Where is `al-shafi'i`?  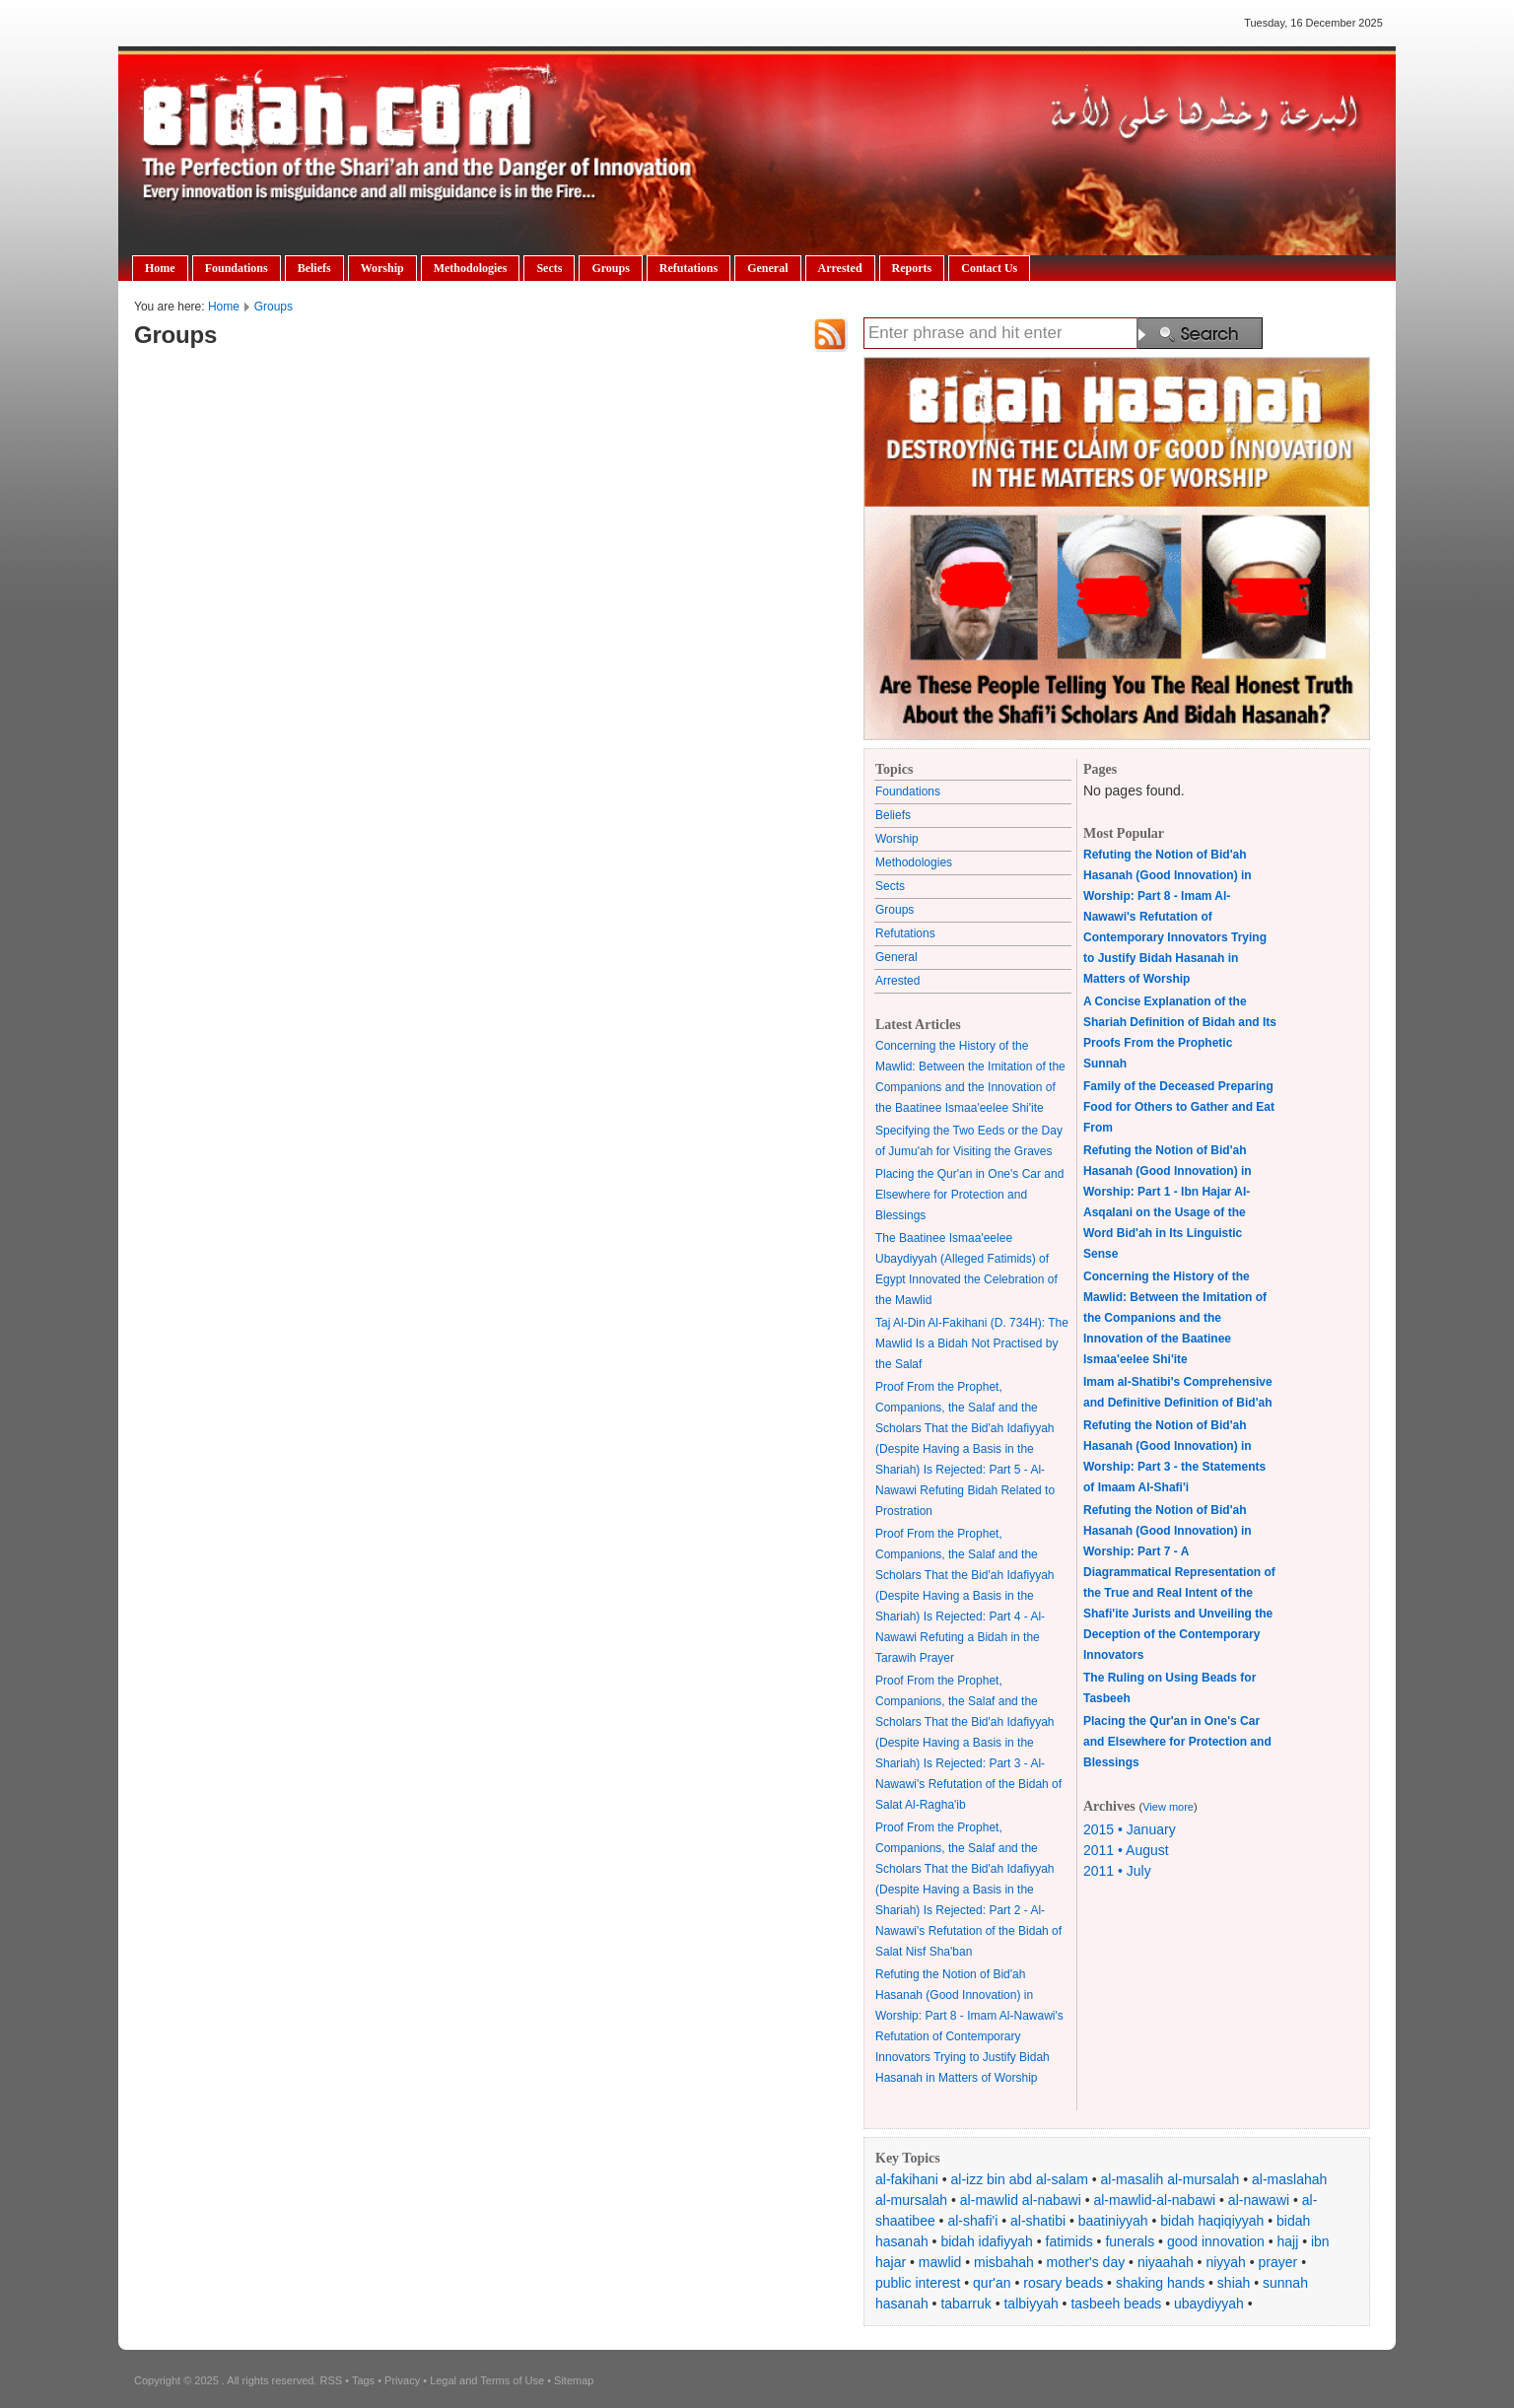
al-shafi'i is located at coordinates (972, 2221).